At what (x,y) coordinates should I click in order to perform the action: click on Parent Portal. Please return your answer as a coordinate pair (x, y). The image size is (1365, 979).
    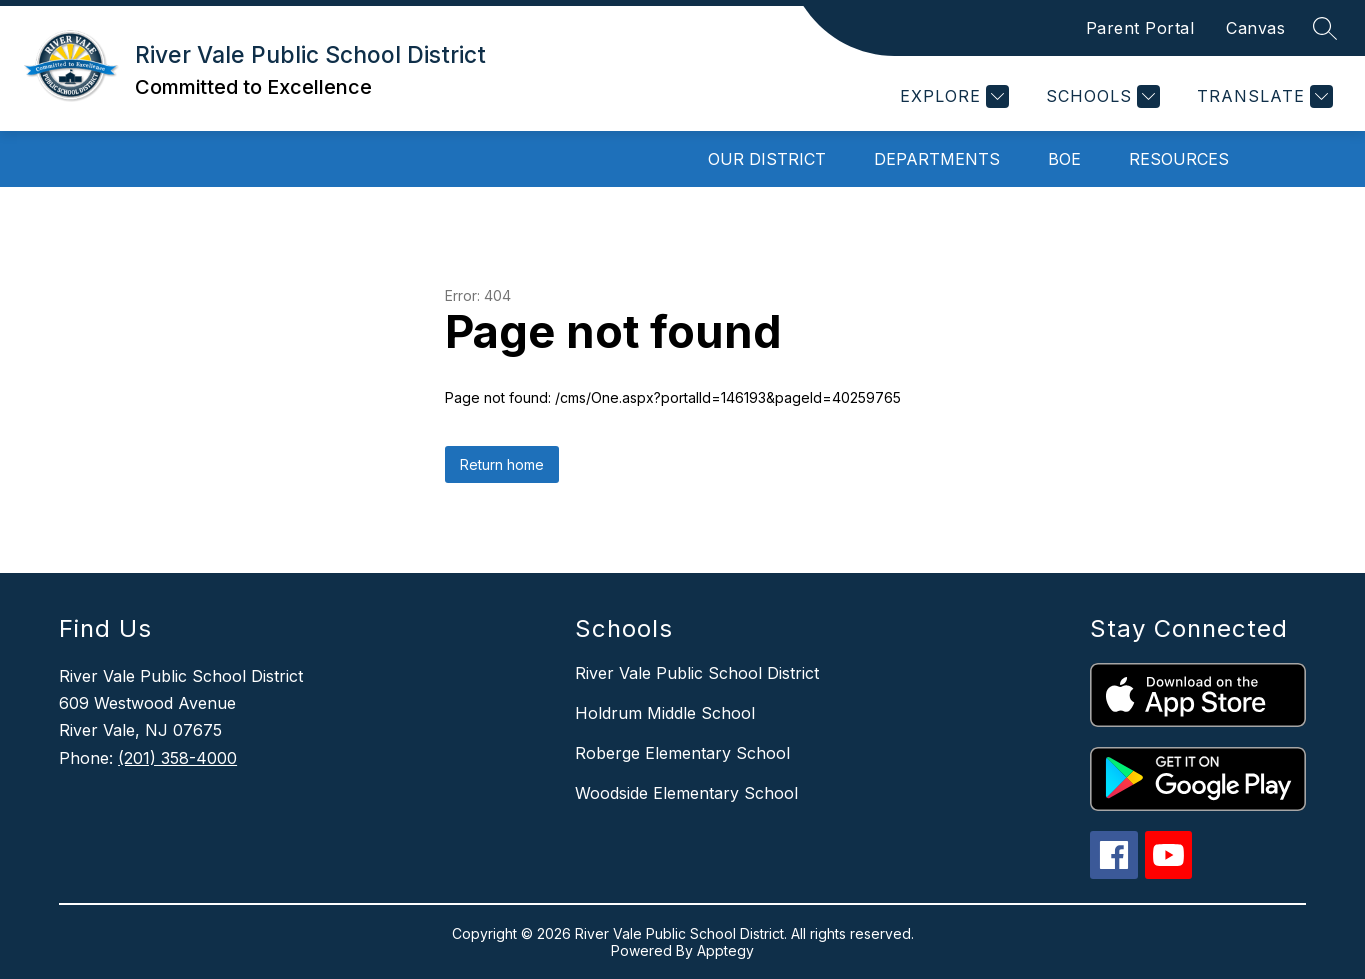
    Looking at the image, I should click on (1140, 28).